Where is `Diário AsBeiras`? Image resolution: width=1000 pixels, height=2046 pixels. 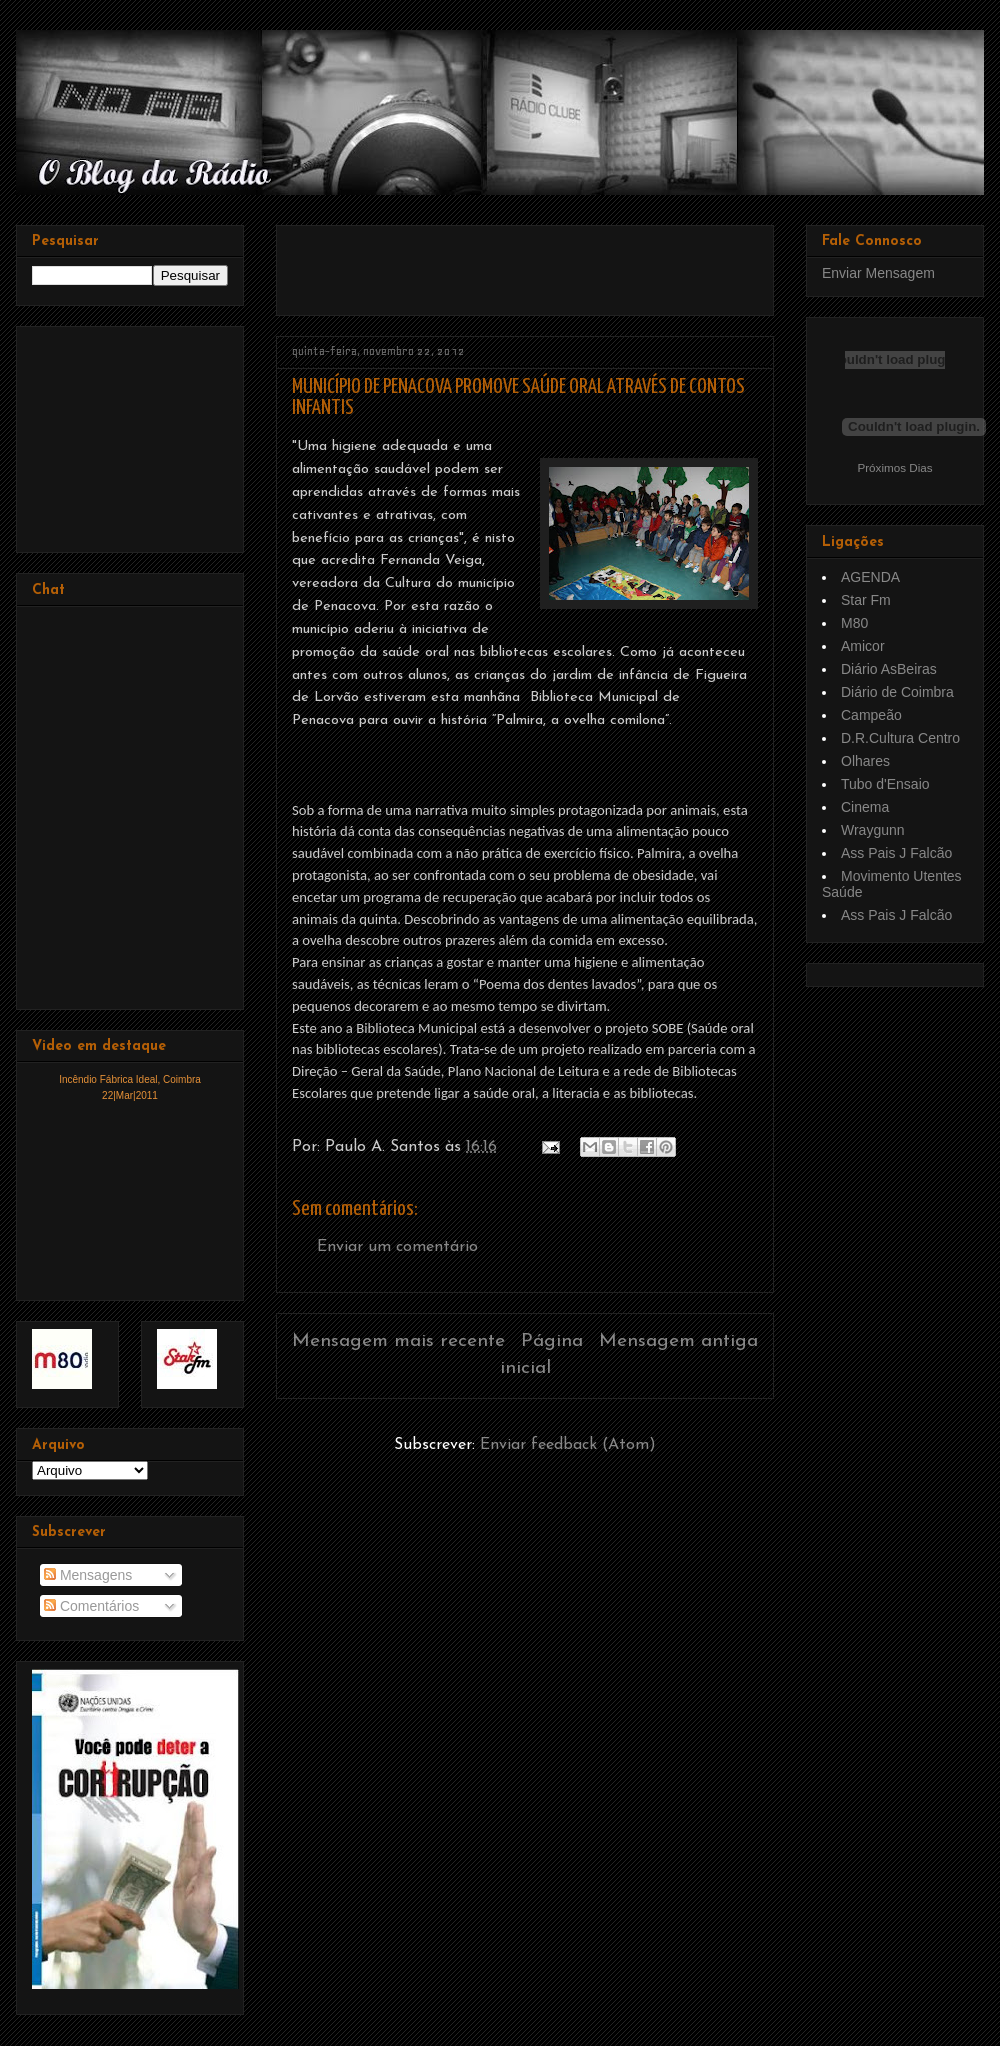 Diário AsBeiras is located at coordinates (889, 669).